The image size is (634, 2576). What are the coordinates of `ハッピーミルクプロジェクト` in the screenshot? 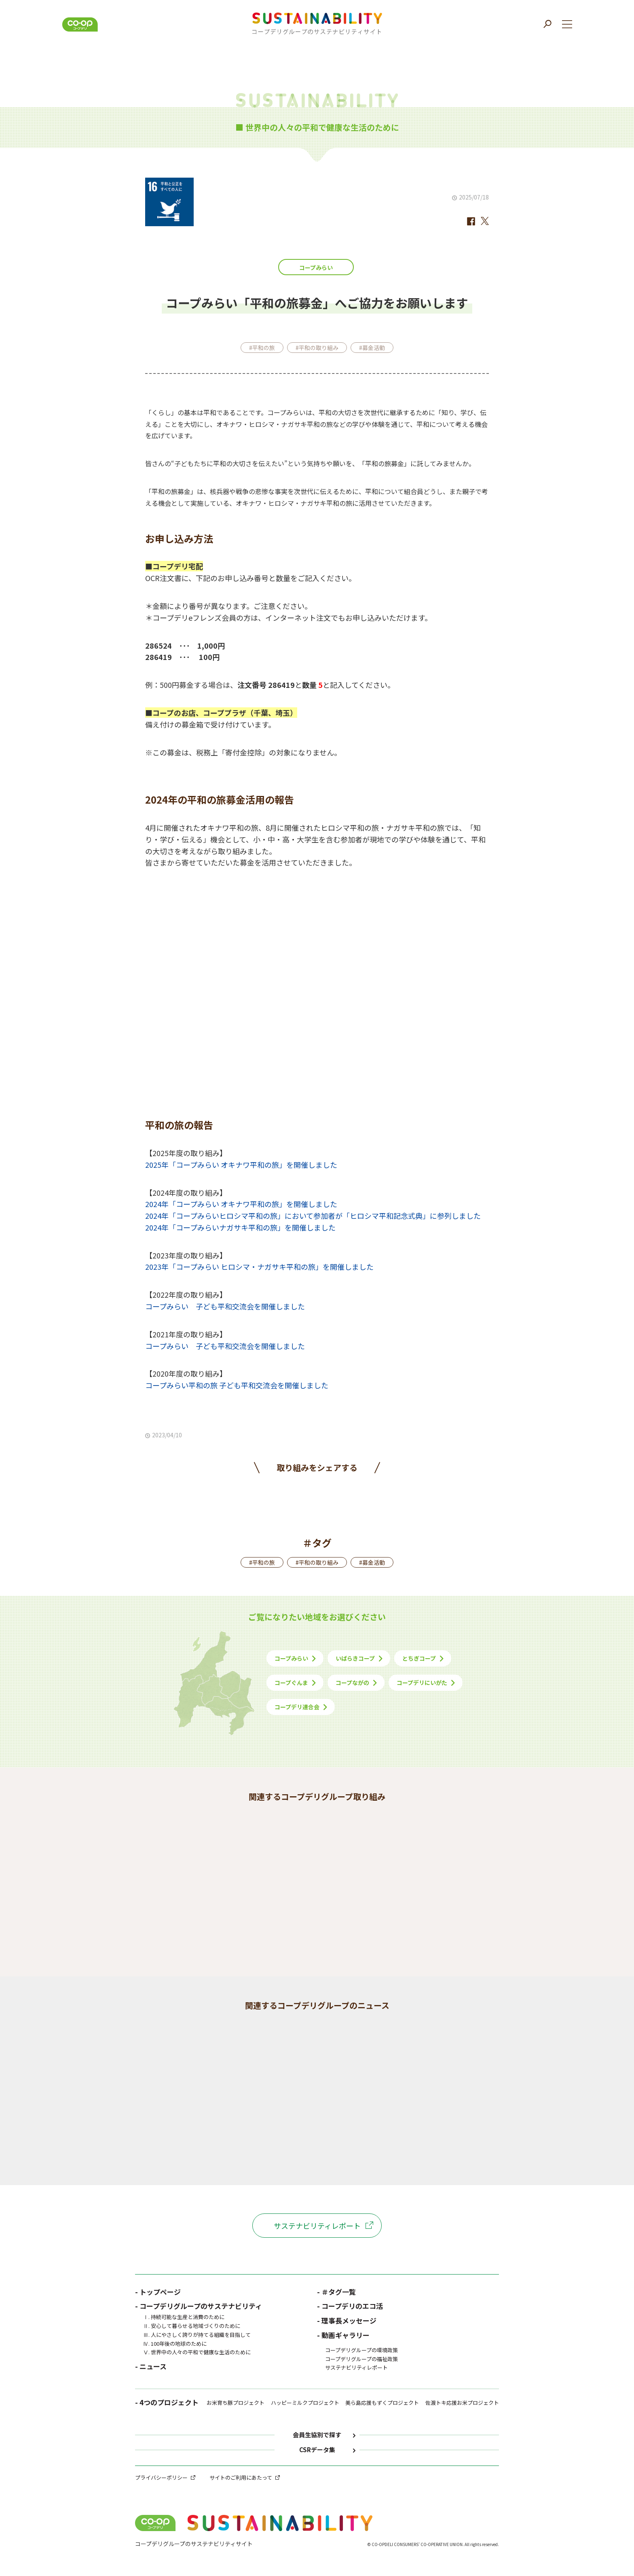 It's located at (305, 2402).